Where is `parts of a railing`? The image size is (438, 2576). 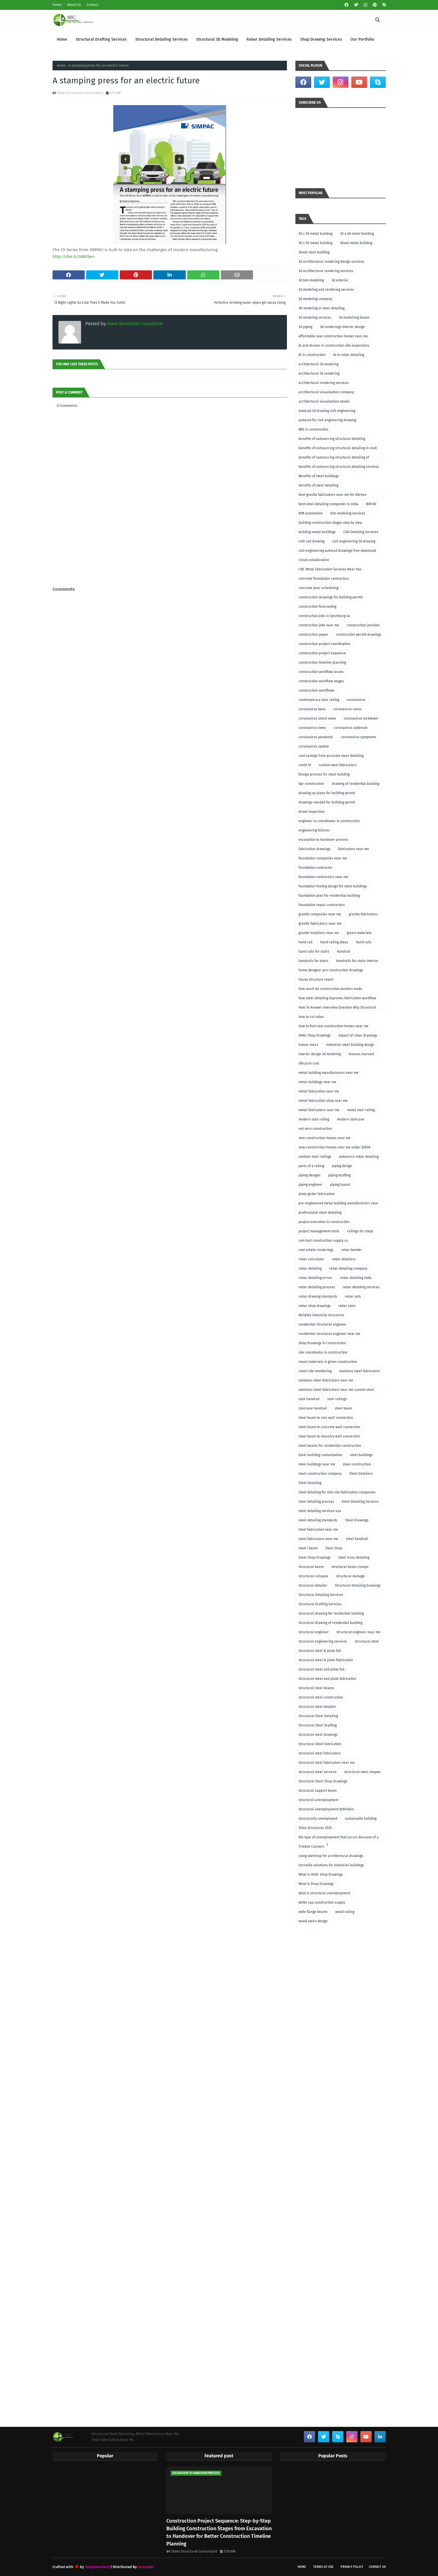
parts of a railing is located at coordinates (311, 1166).